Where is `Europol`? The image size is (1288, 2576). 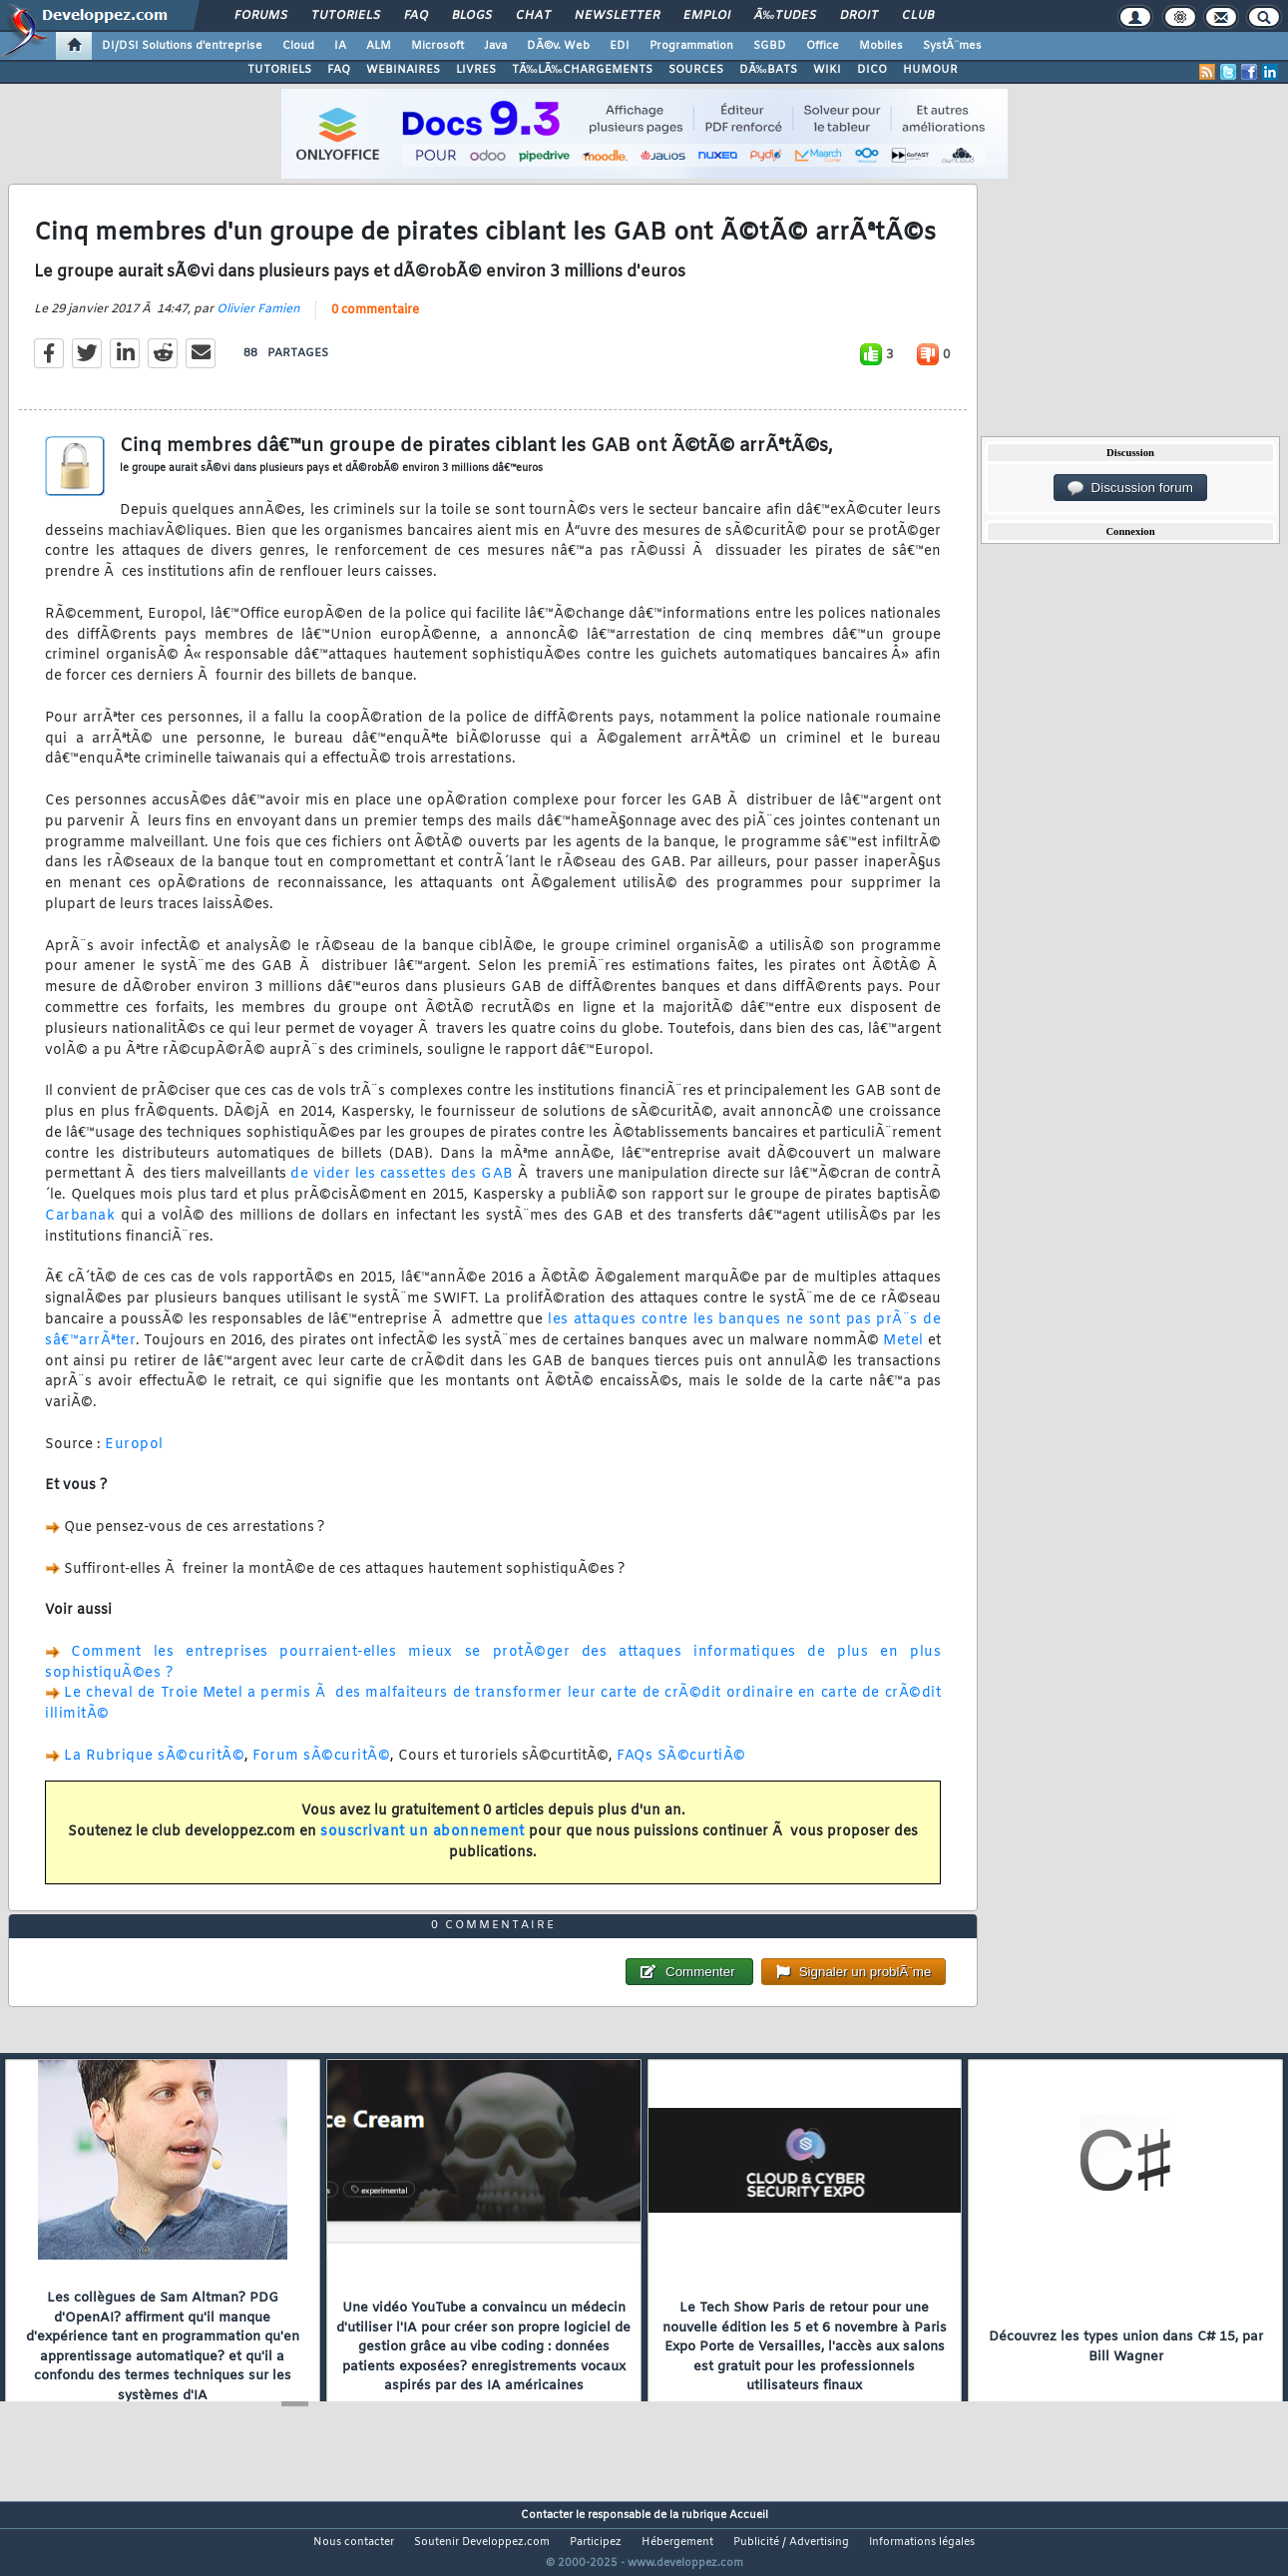 Europol is located at coordinates (134, 1456).